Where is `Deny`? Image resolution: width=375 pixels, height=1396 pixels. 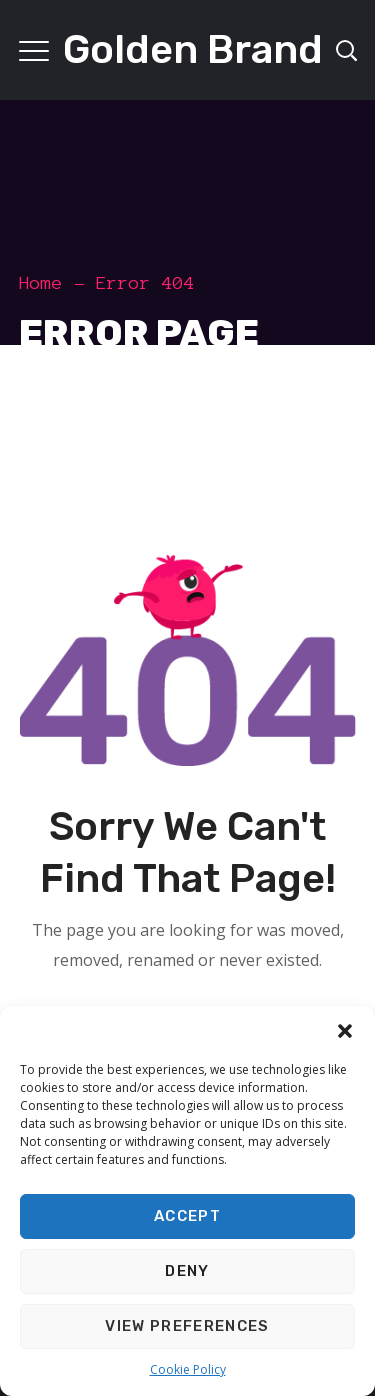
Deny is located at coordinates (187, 1271).